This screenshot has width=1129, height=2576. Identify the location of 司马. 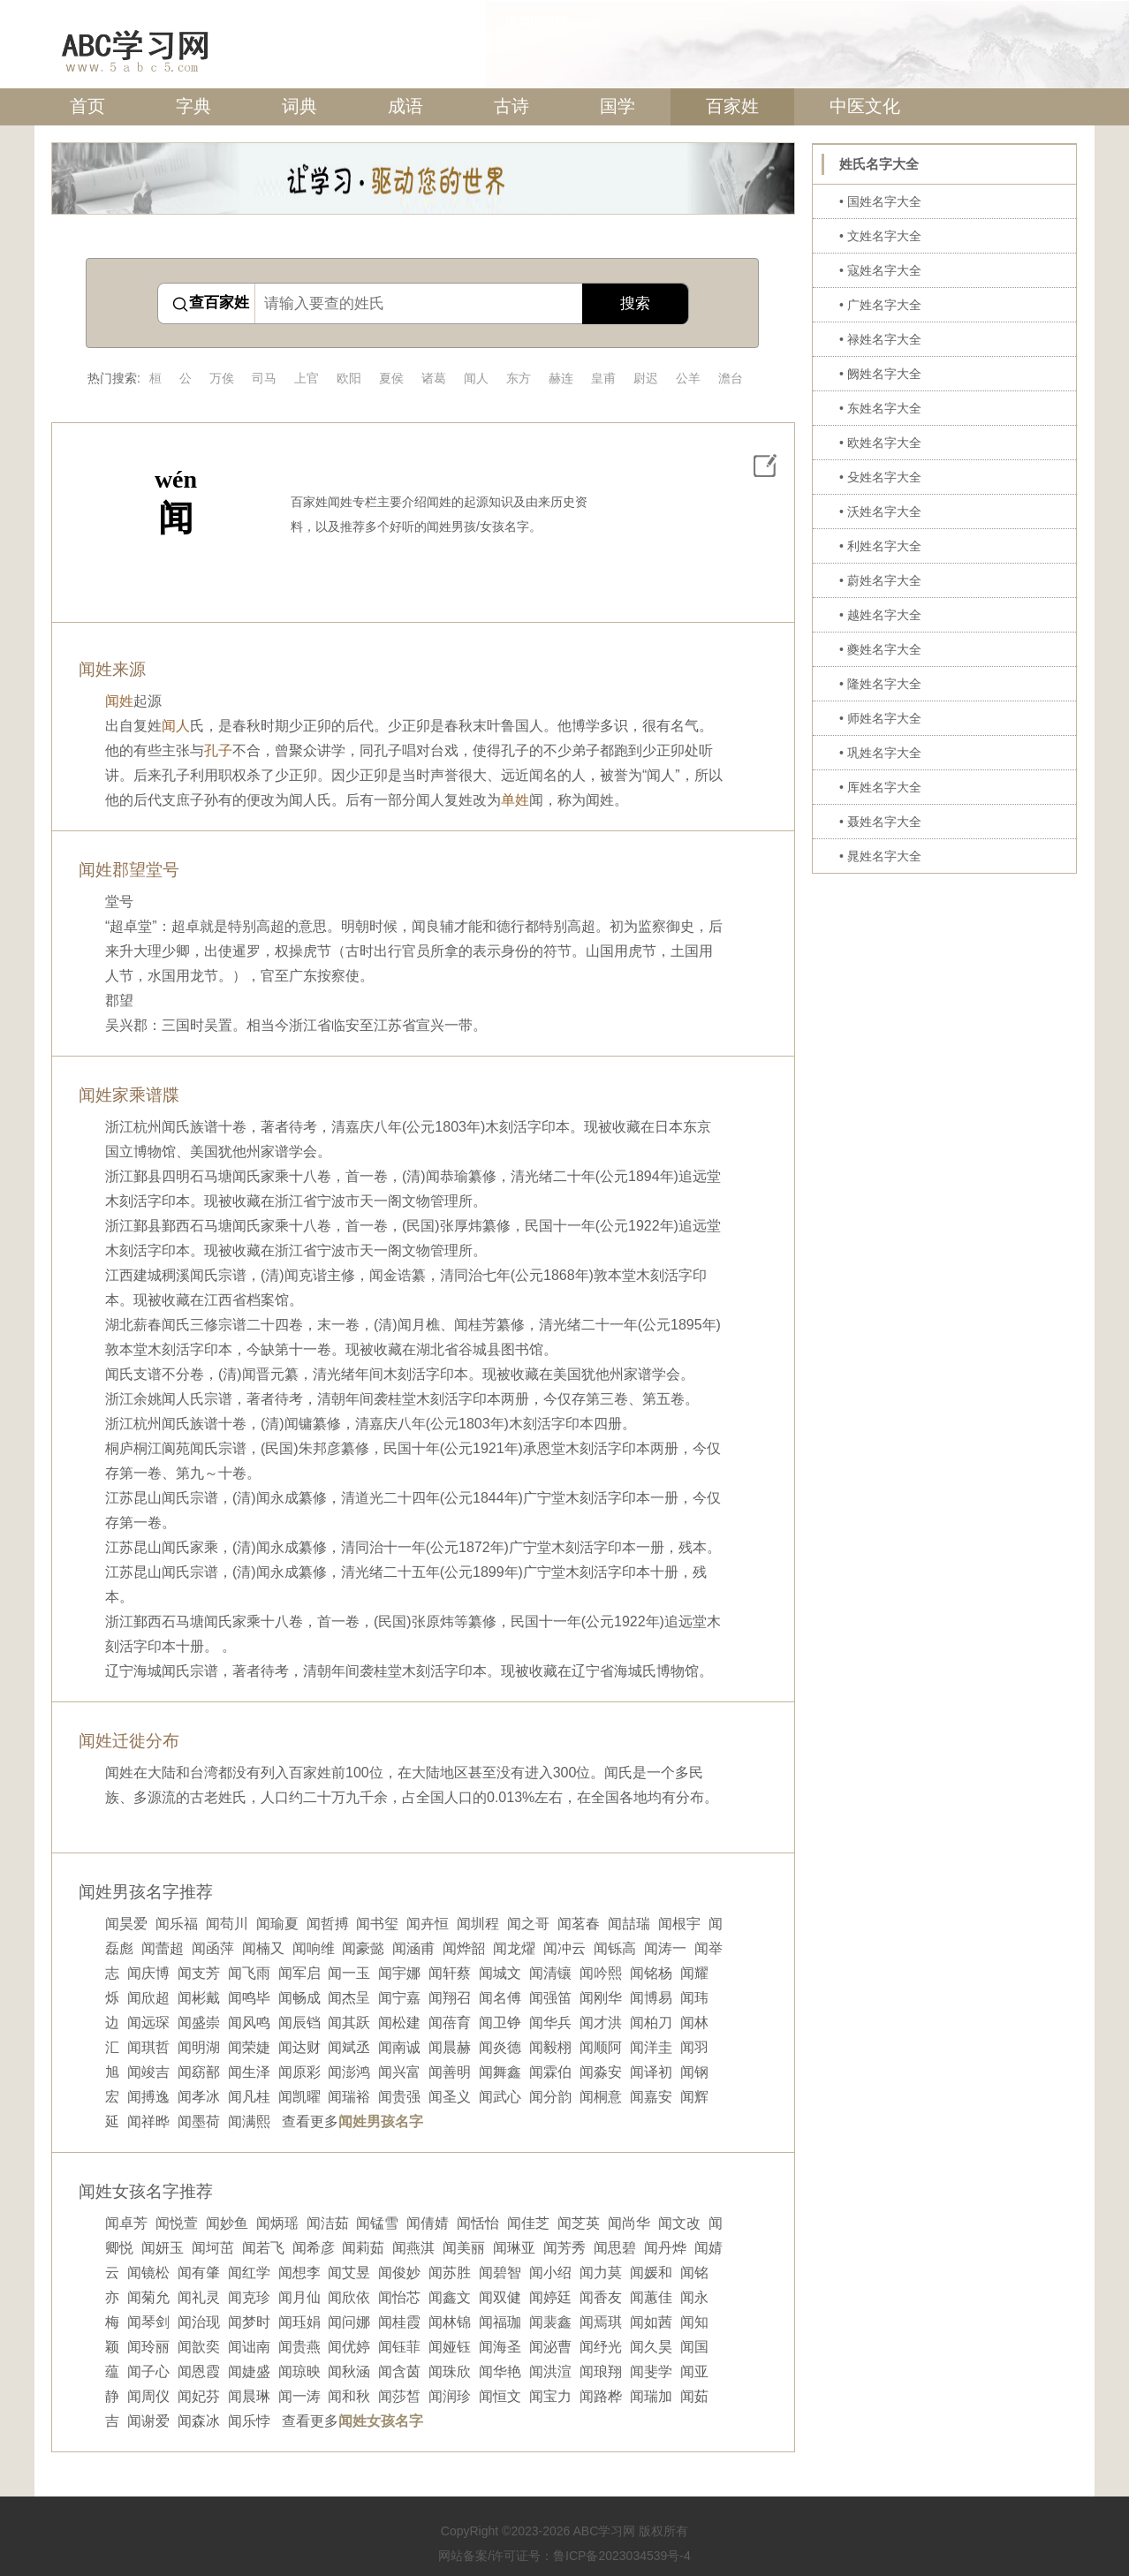
(264, 378).